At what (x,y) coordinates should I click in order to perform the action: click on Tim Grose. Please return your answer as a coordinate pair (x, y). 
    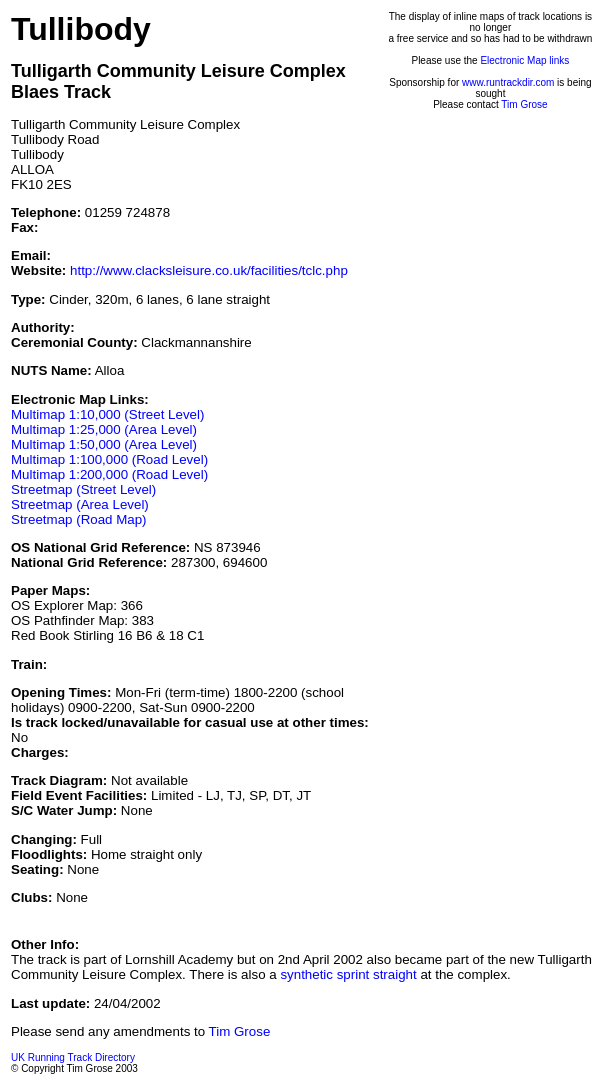
    Looking at the image, I should click on (524, 104).